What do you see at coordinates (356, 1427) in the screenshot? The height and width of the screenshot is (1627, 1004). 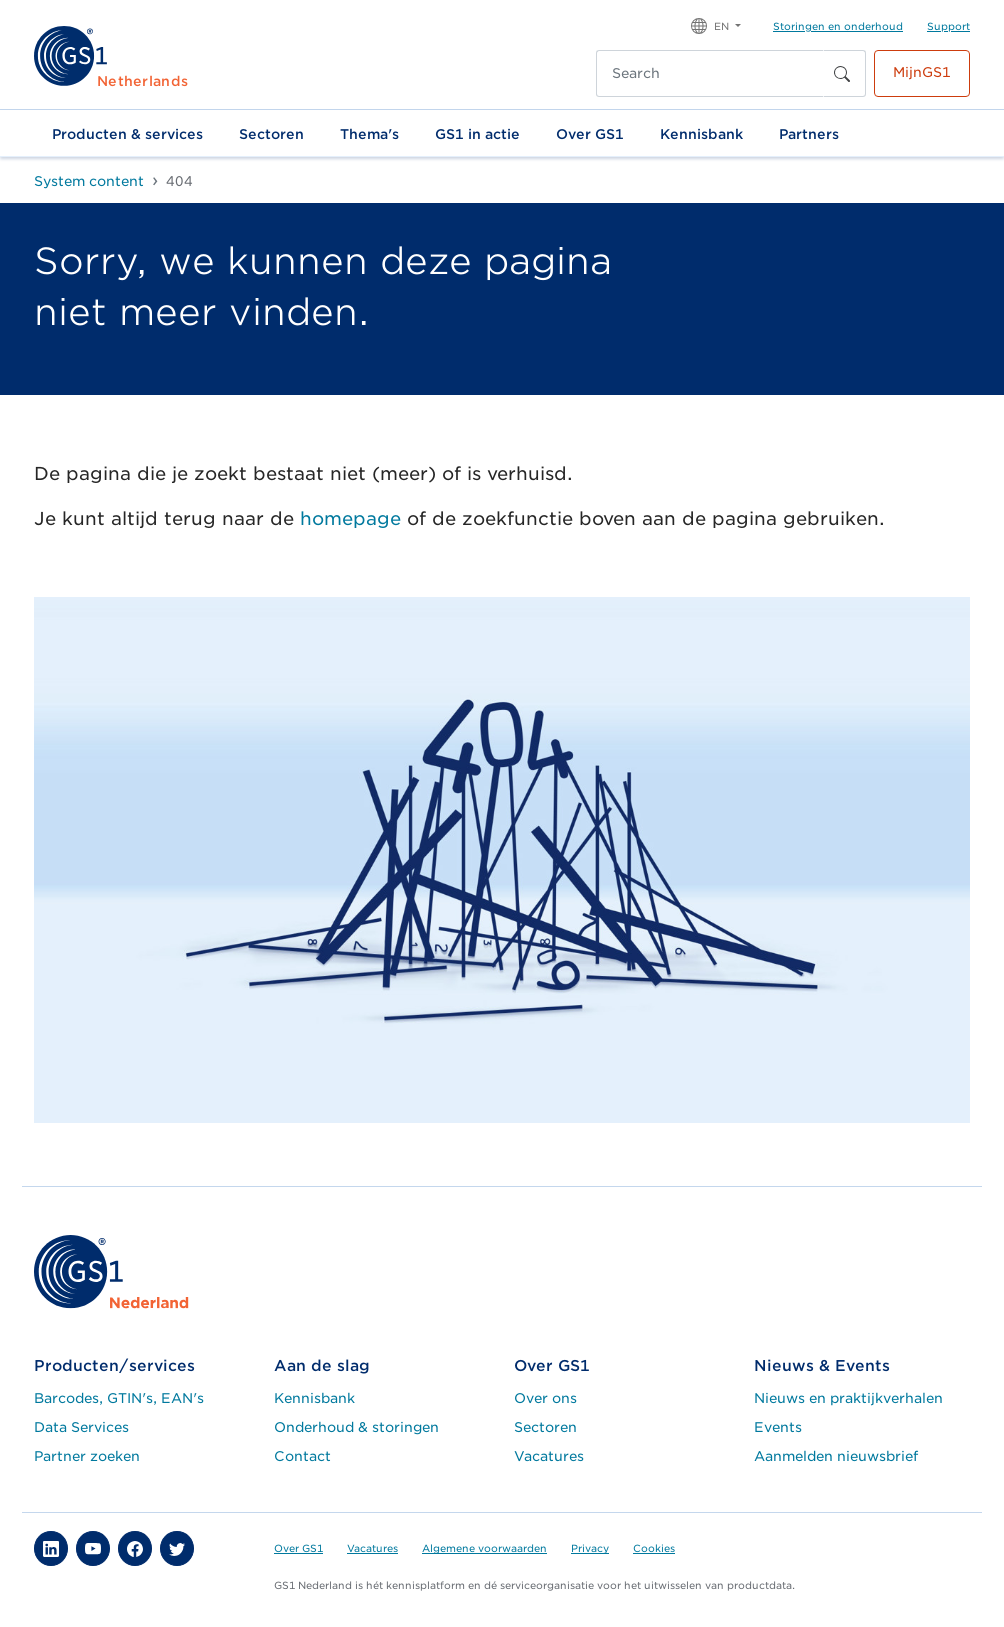 I see `Onderhoud & storingen` at bounding box center [356, 1427].